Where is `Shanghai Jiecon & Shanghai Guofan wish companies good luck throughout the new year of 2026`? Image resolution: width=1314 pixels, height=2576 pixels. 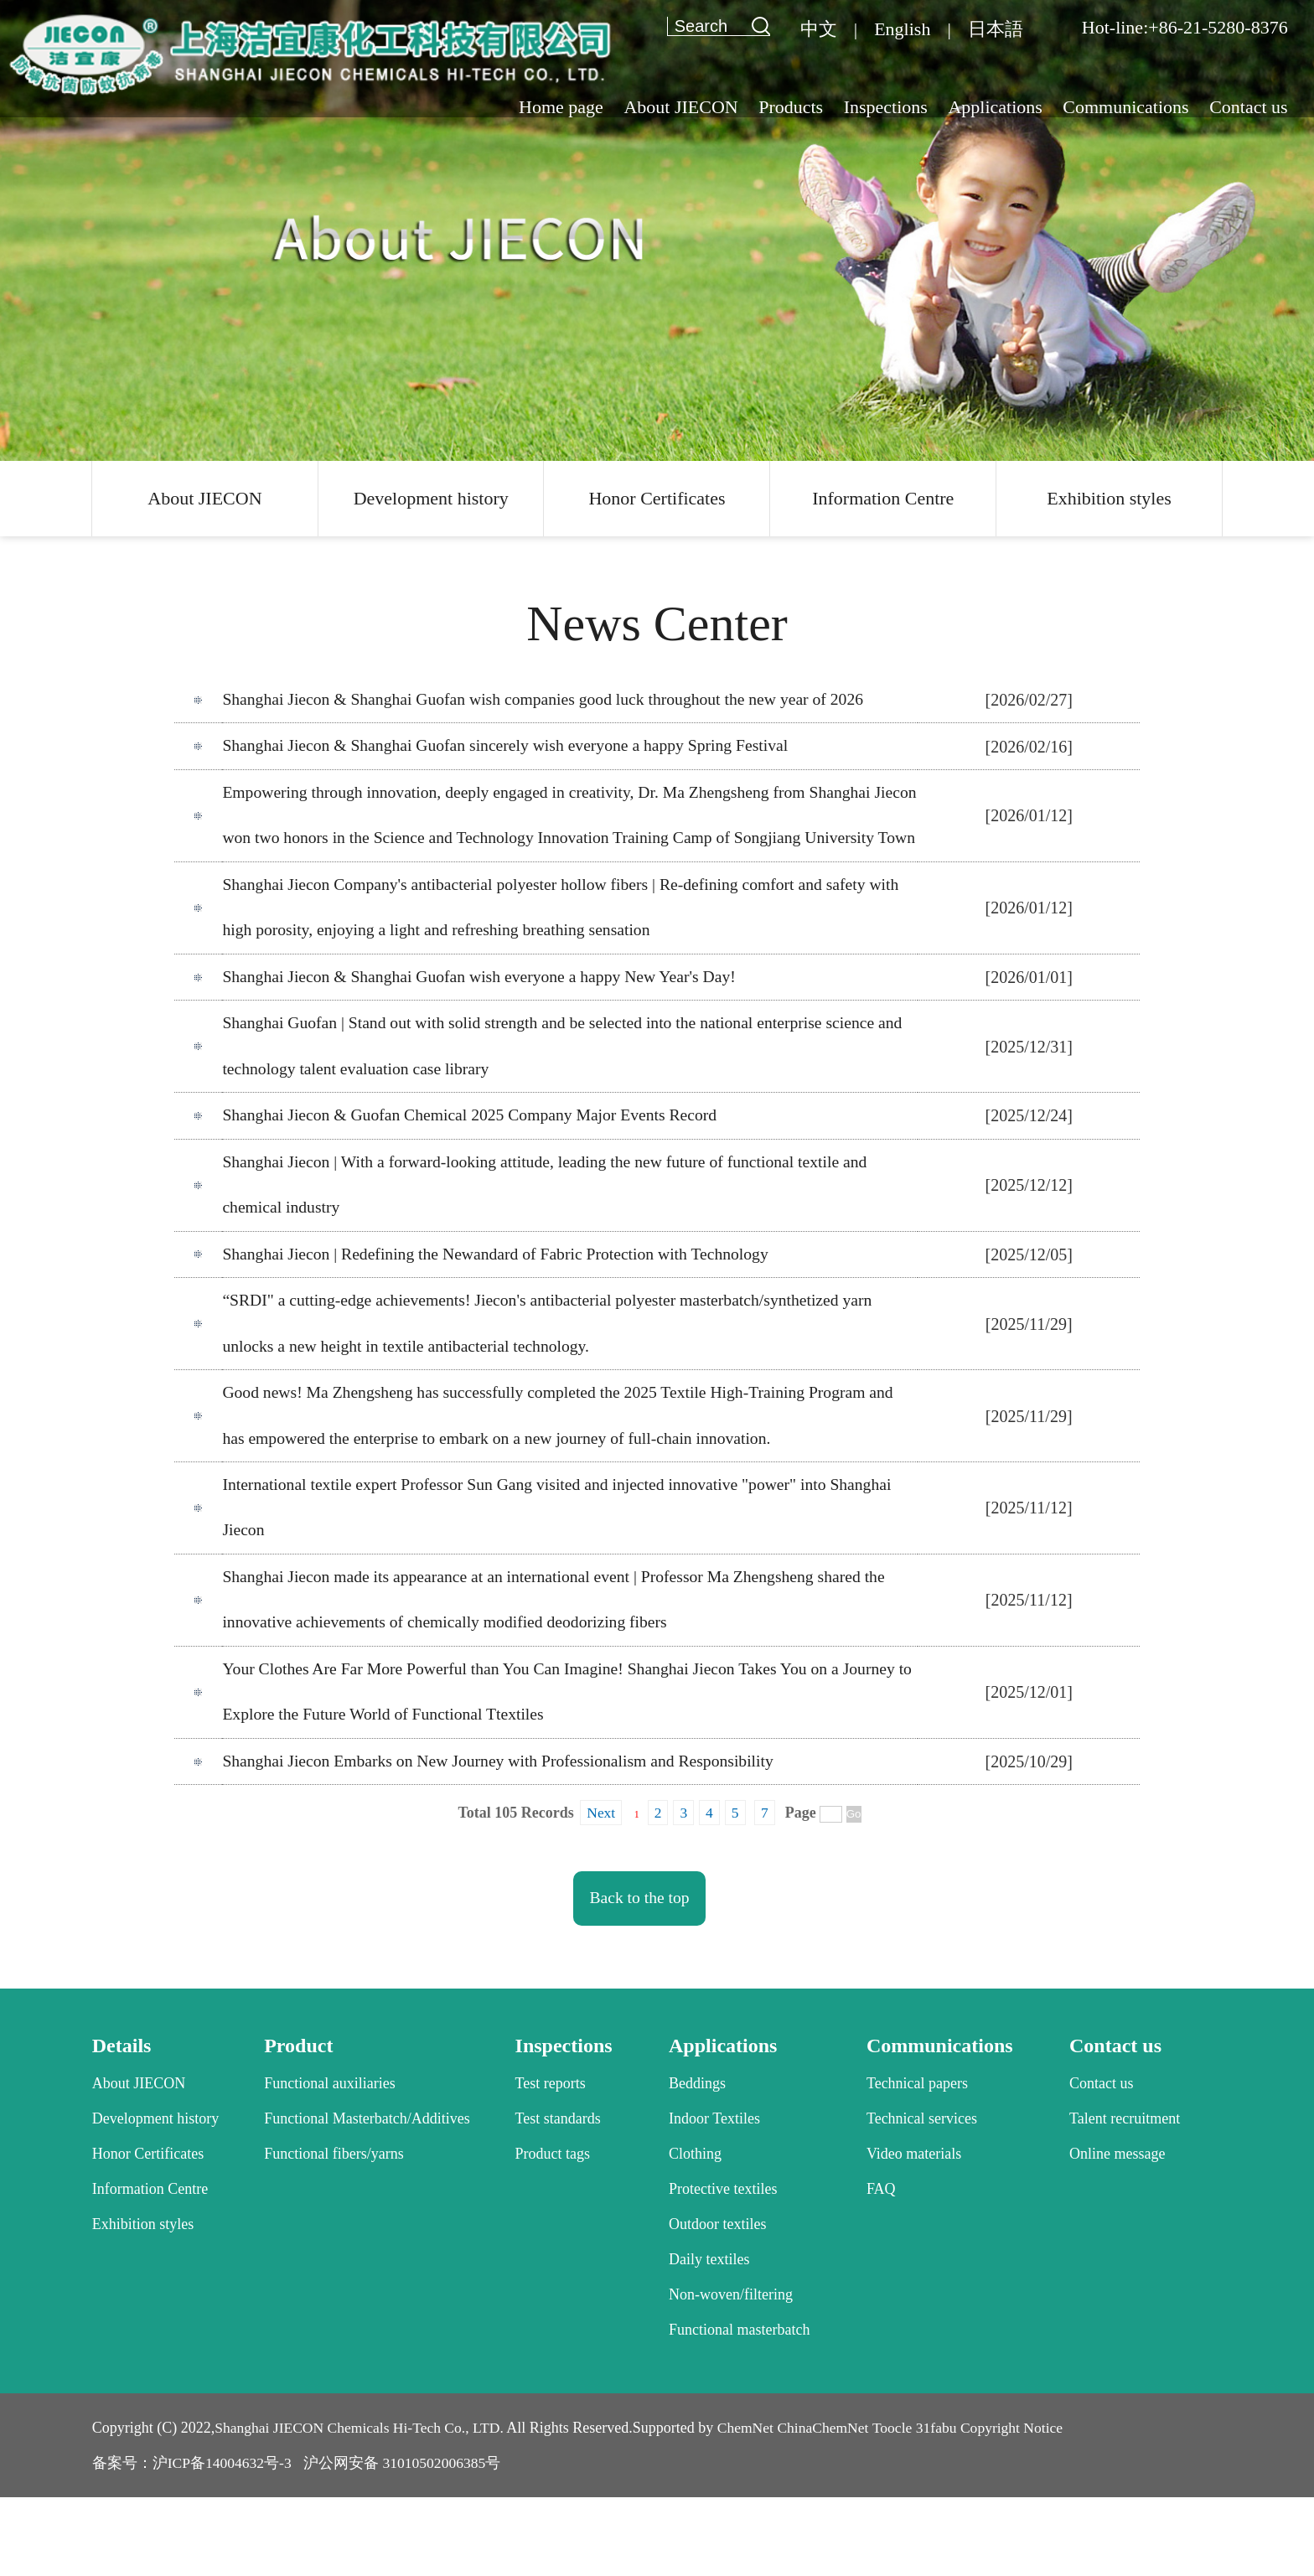 Shanghai Jiecon & Shanghai Guofan wish companies good luck throughout the new year of 2026 is located at coordinates (549, 700).